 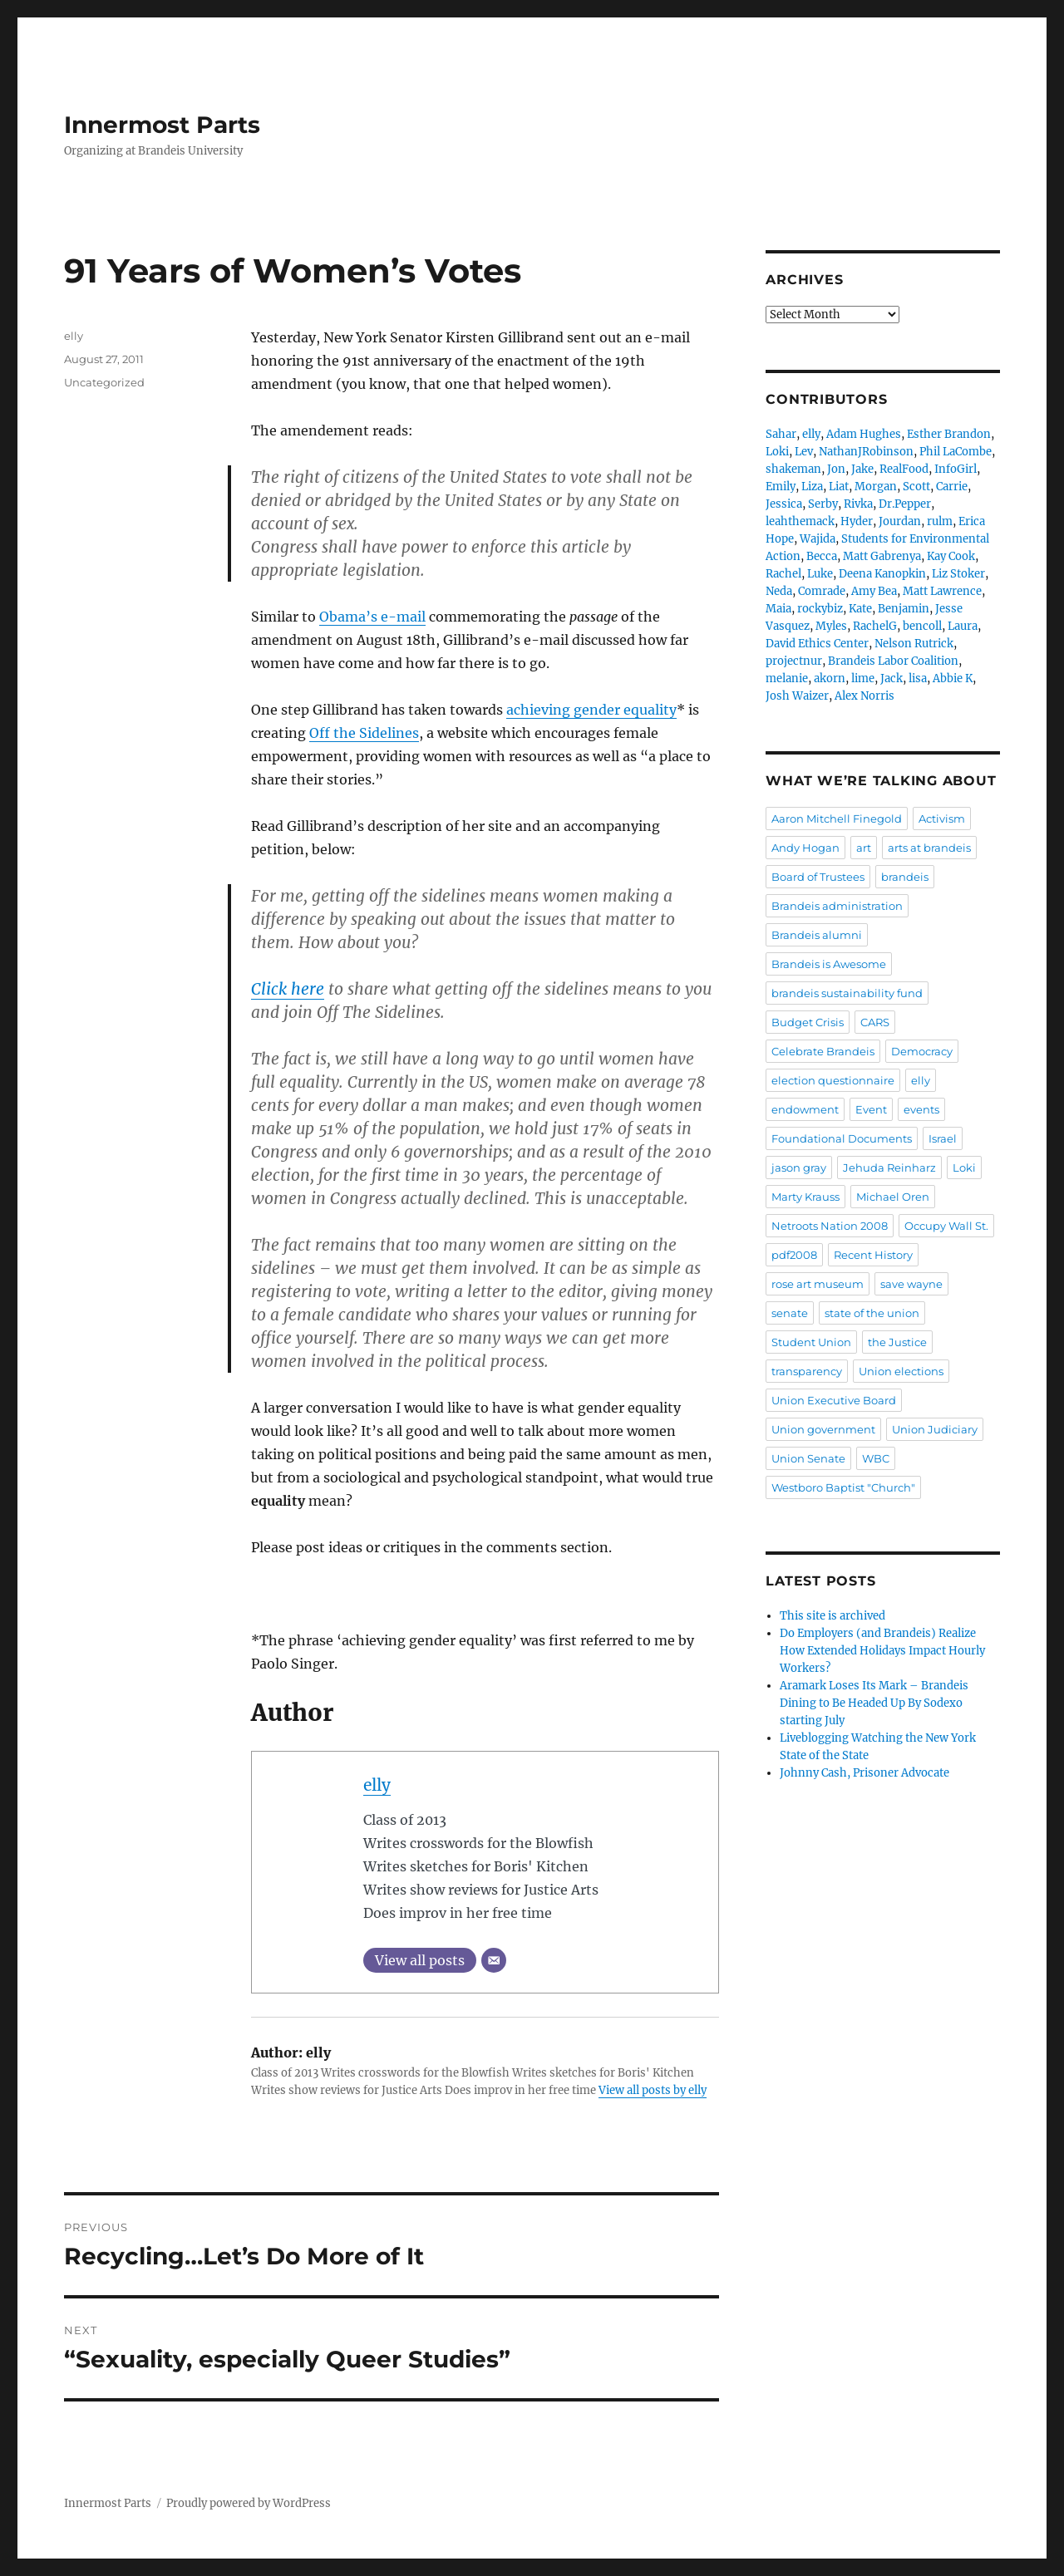 What do you see at coordinates (104, 382) in the screenshot?
I see `Uncategorized` at bounding box center [104, 382].